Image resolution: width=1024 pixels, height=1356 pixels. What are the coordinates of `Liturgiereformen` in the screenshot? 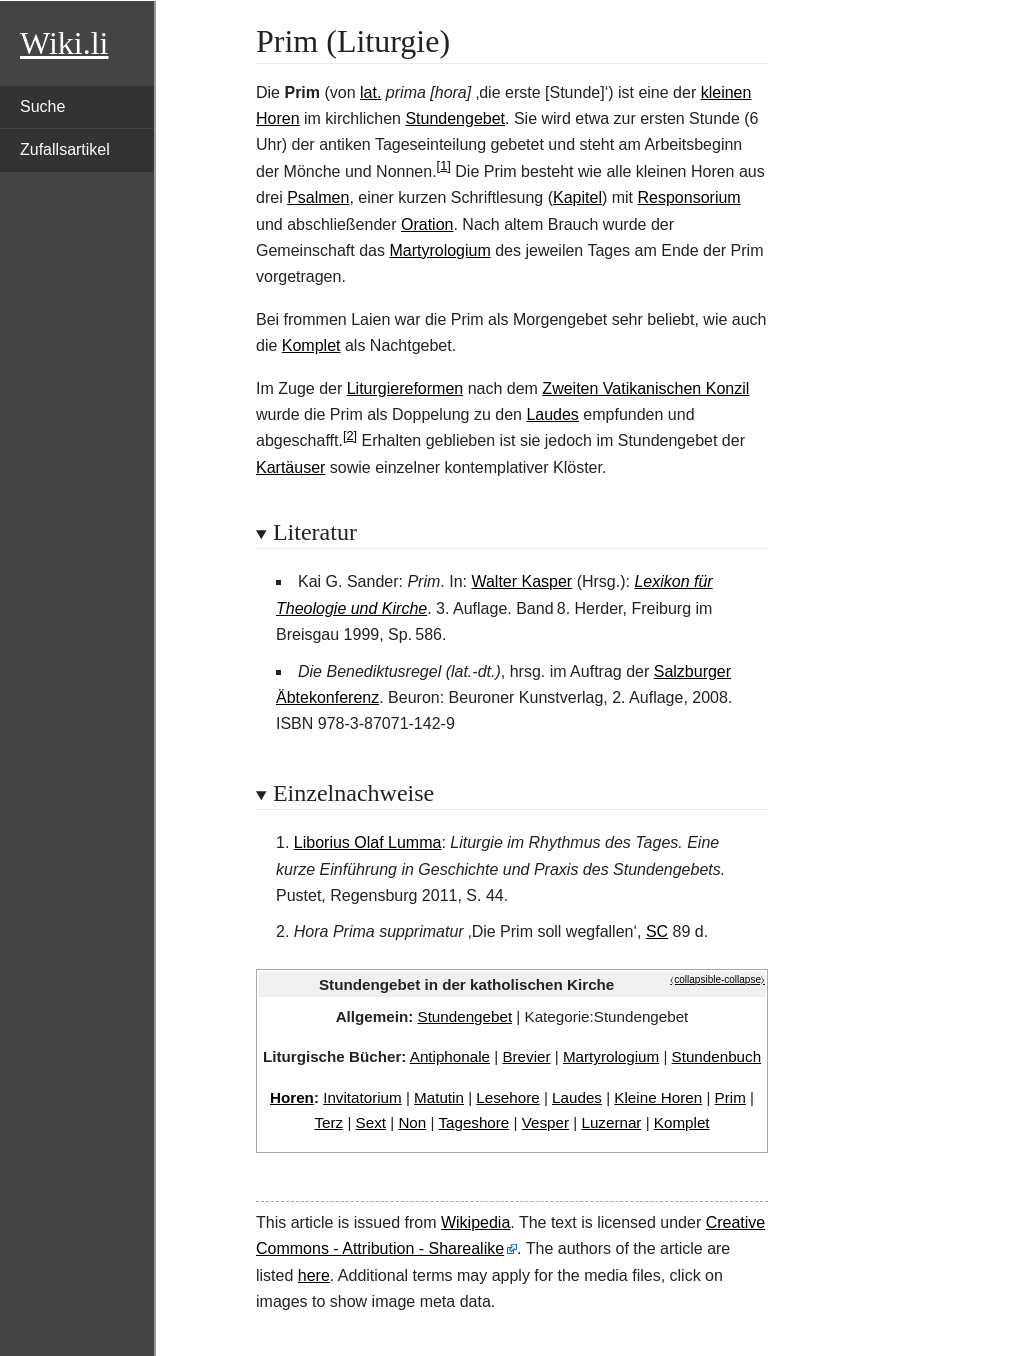 It's located at (405, 388).